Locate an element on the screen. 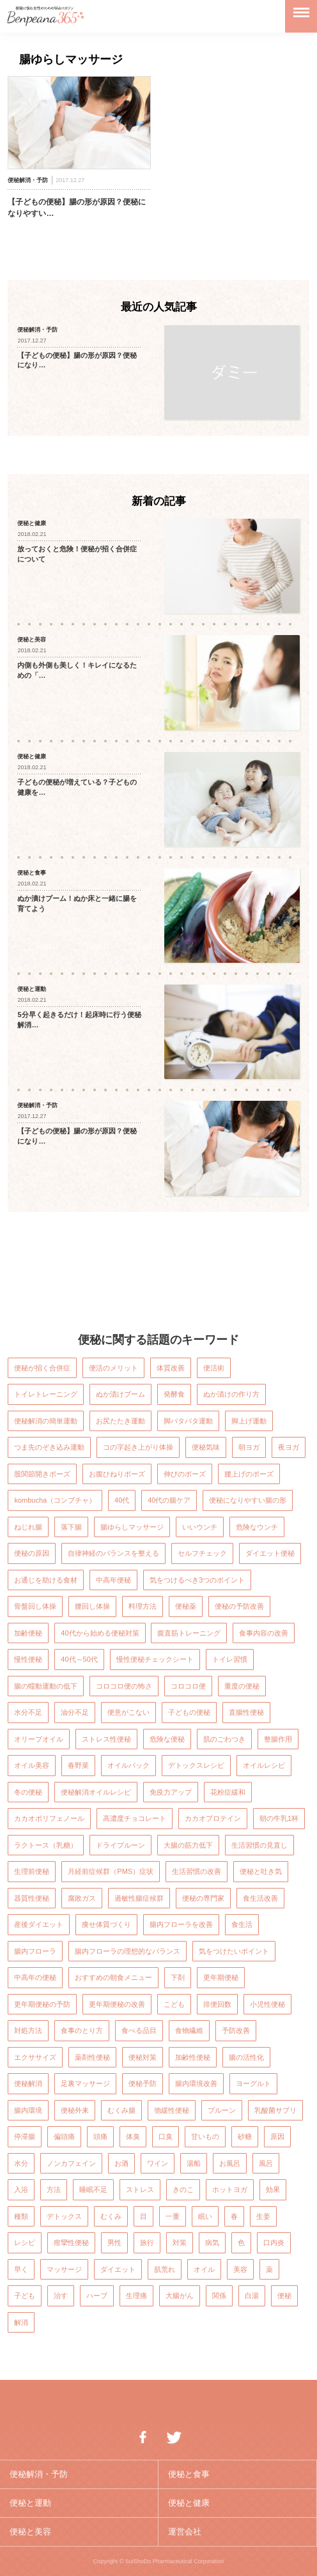 The width and height of the screenshot is (317, 2576). 便秘と美容 is located at coordinates (30, 2531).